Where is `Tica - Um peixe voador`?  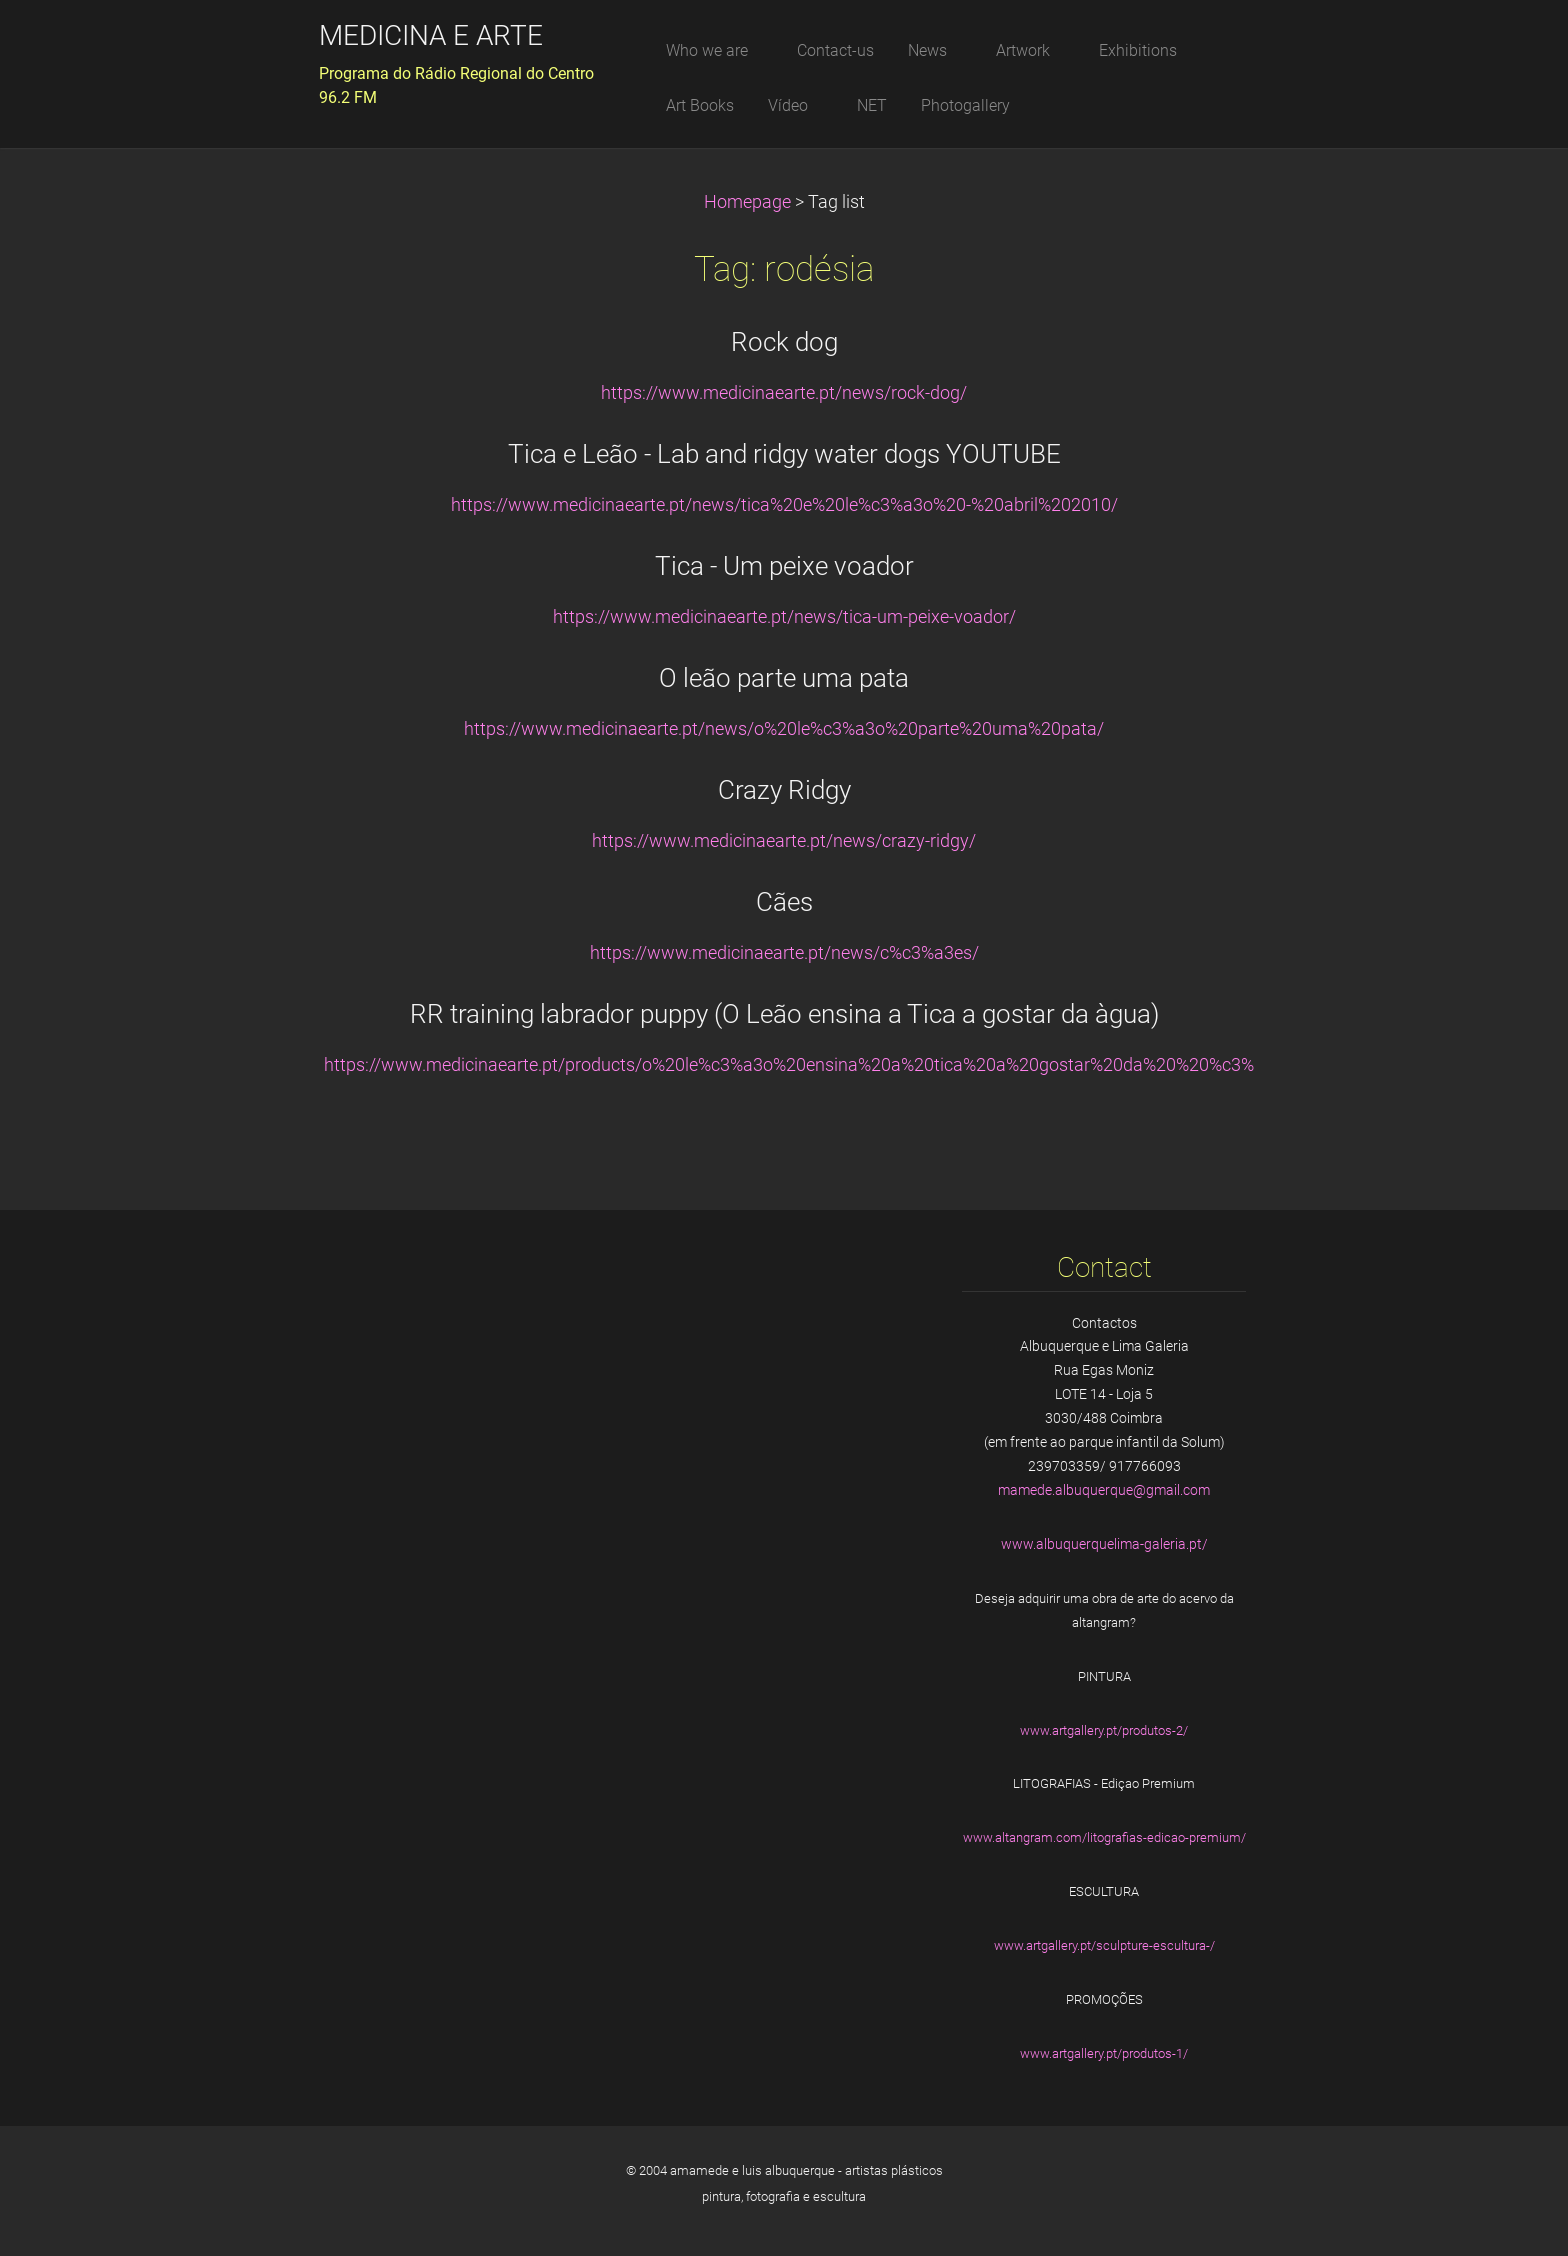
Tica - Um peixe voador is located at coordinates (784, 566).